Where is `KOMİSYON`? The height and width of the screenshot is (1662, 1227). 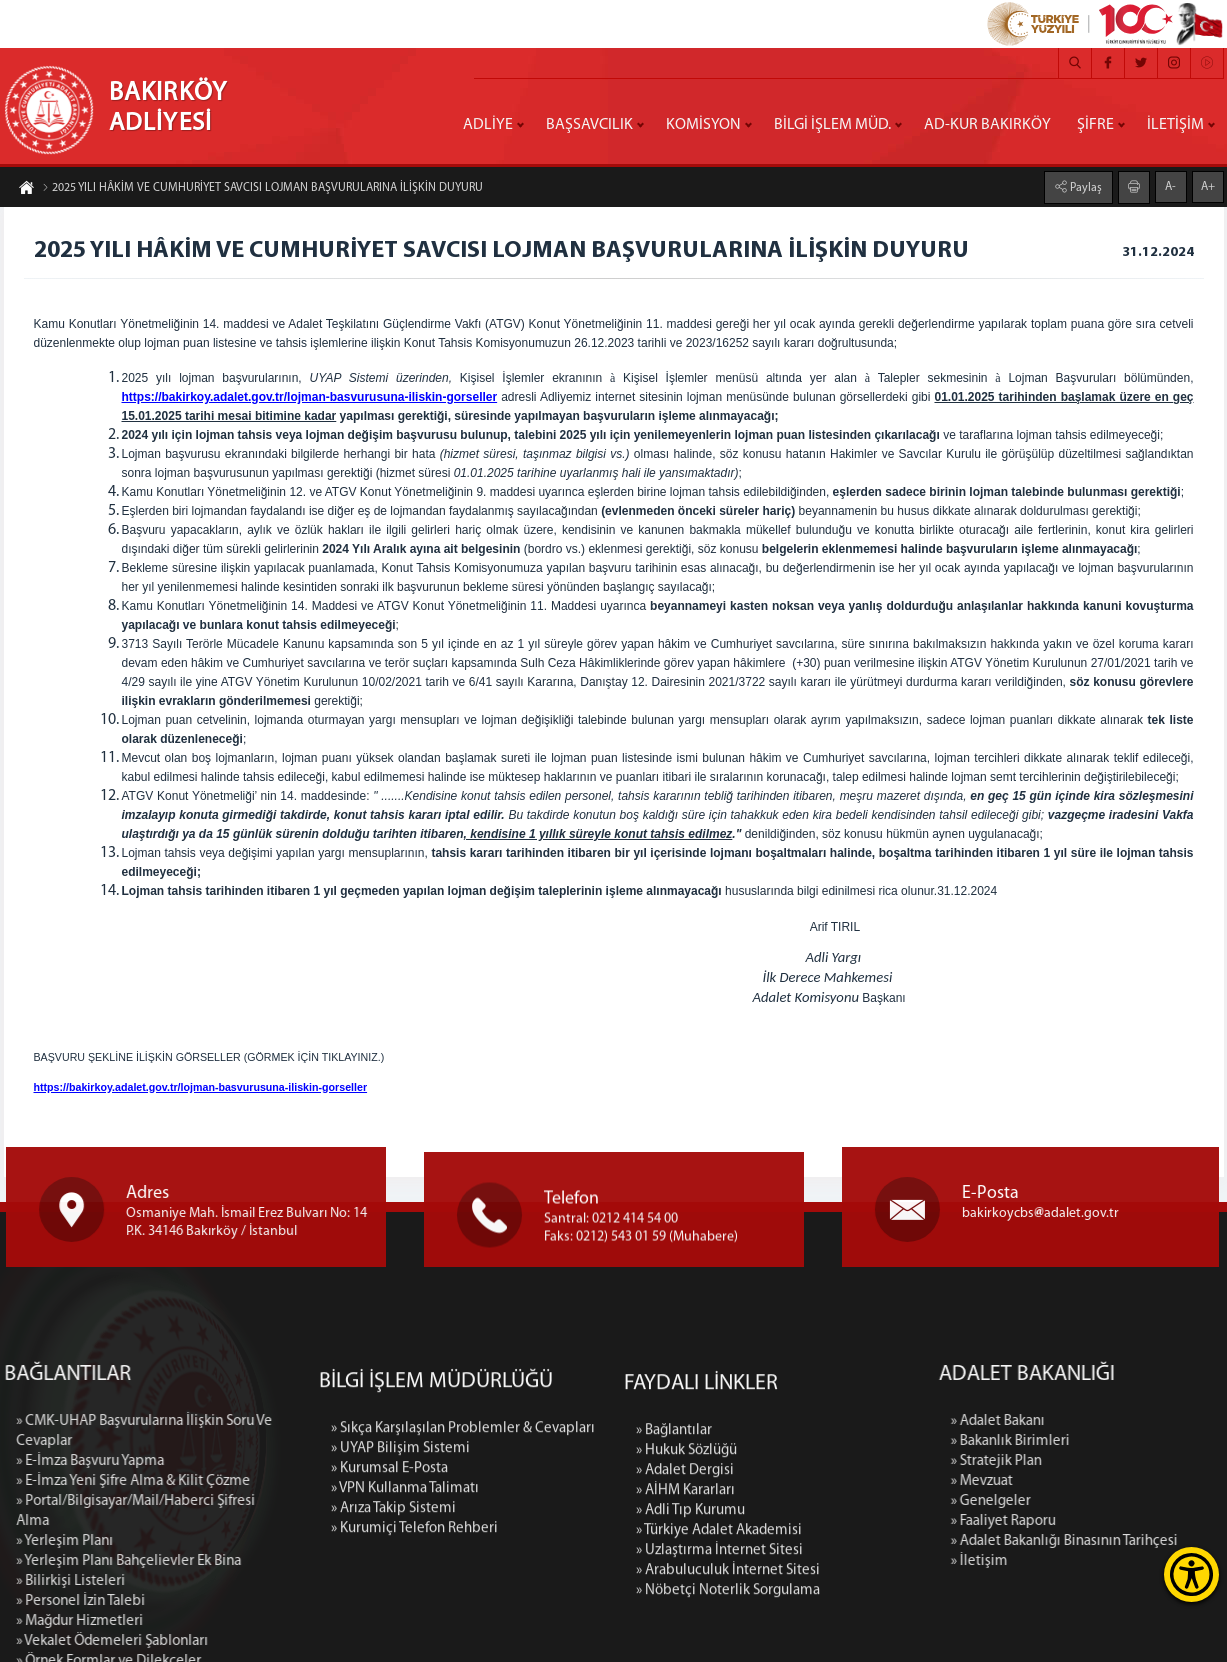
KOMİSYON is located at coordinates (703, 125).